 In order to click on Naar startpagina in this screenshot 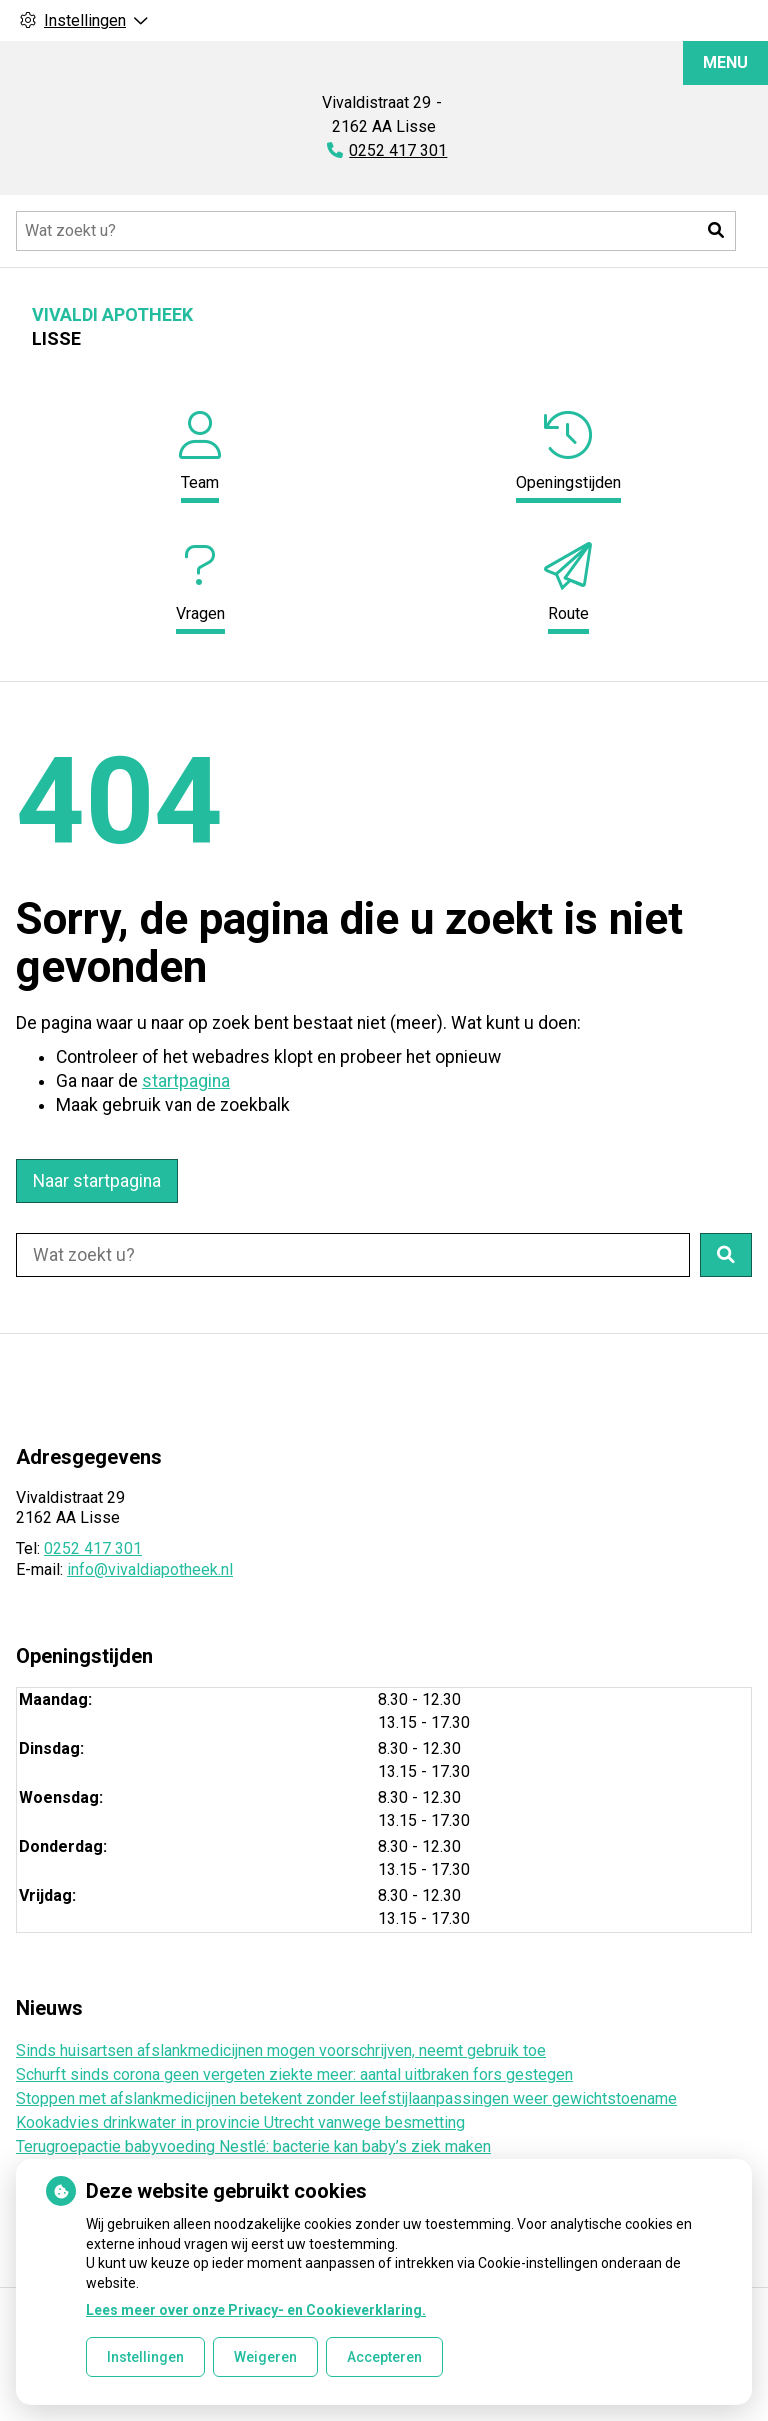, I will do `click(97, 1181)`.